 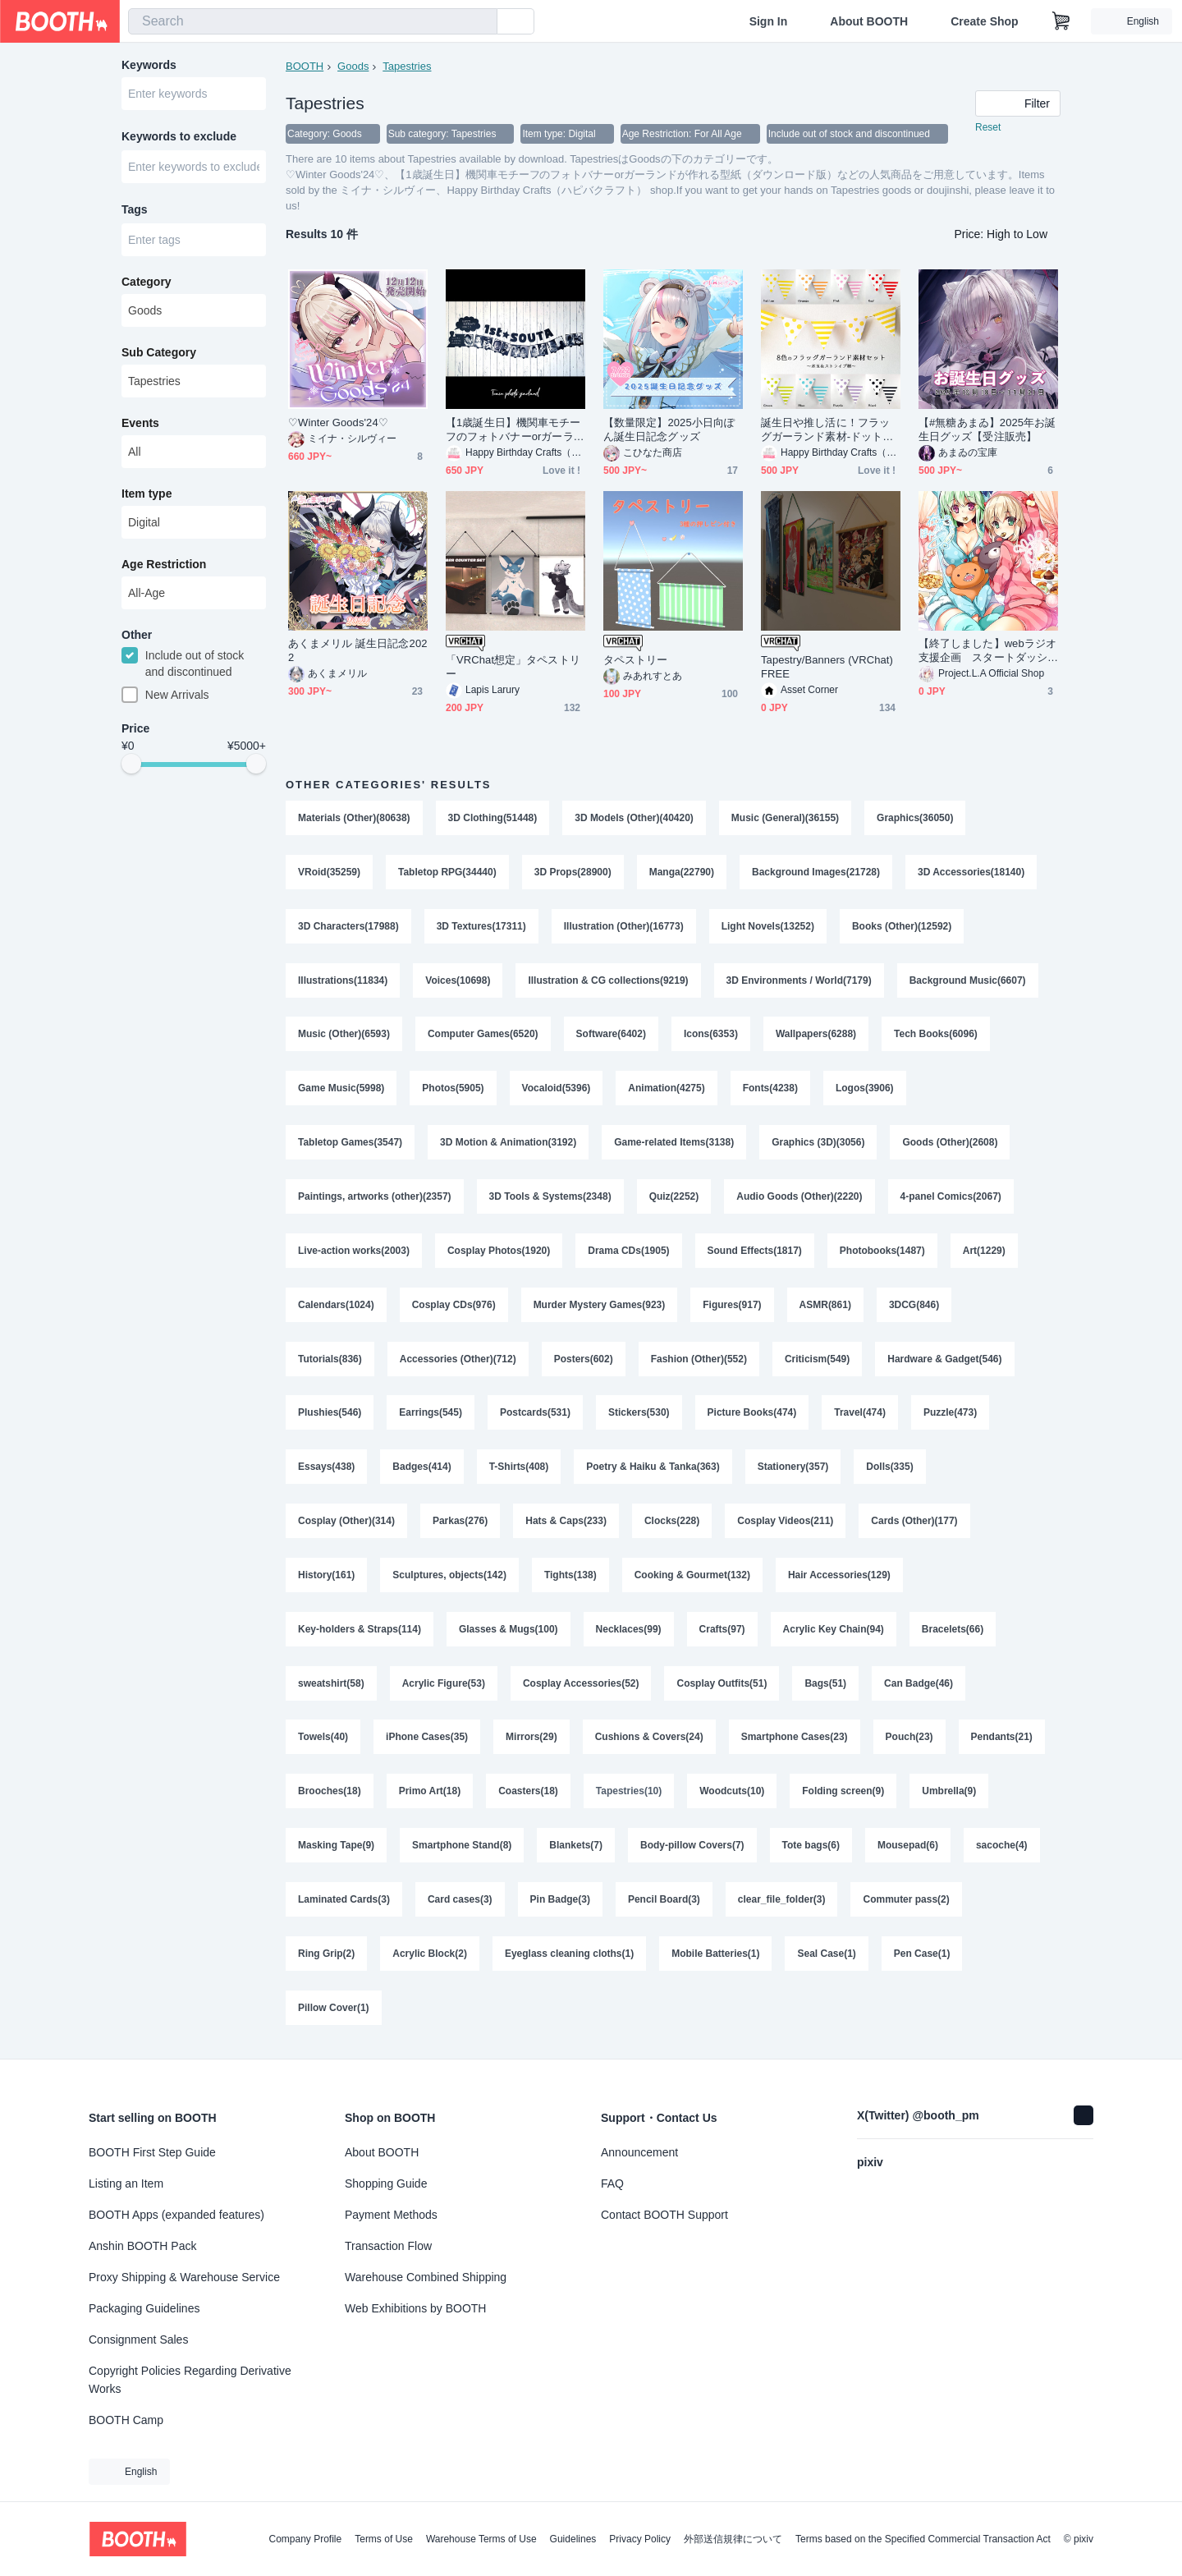 What do you see at coordinates (304, 66) in the screenshot?
I see `BOOTH` at bounding box center [304, 66].